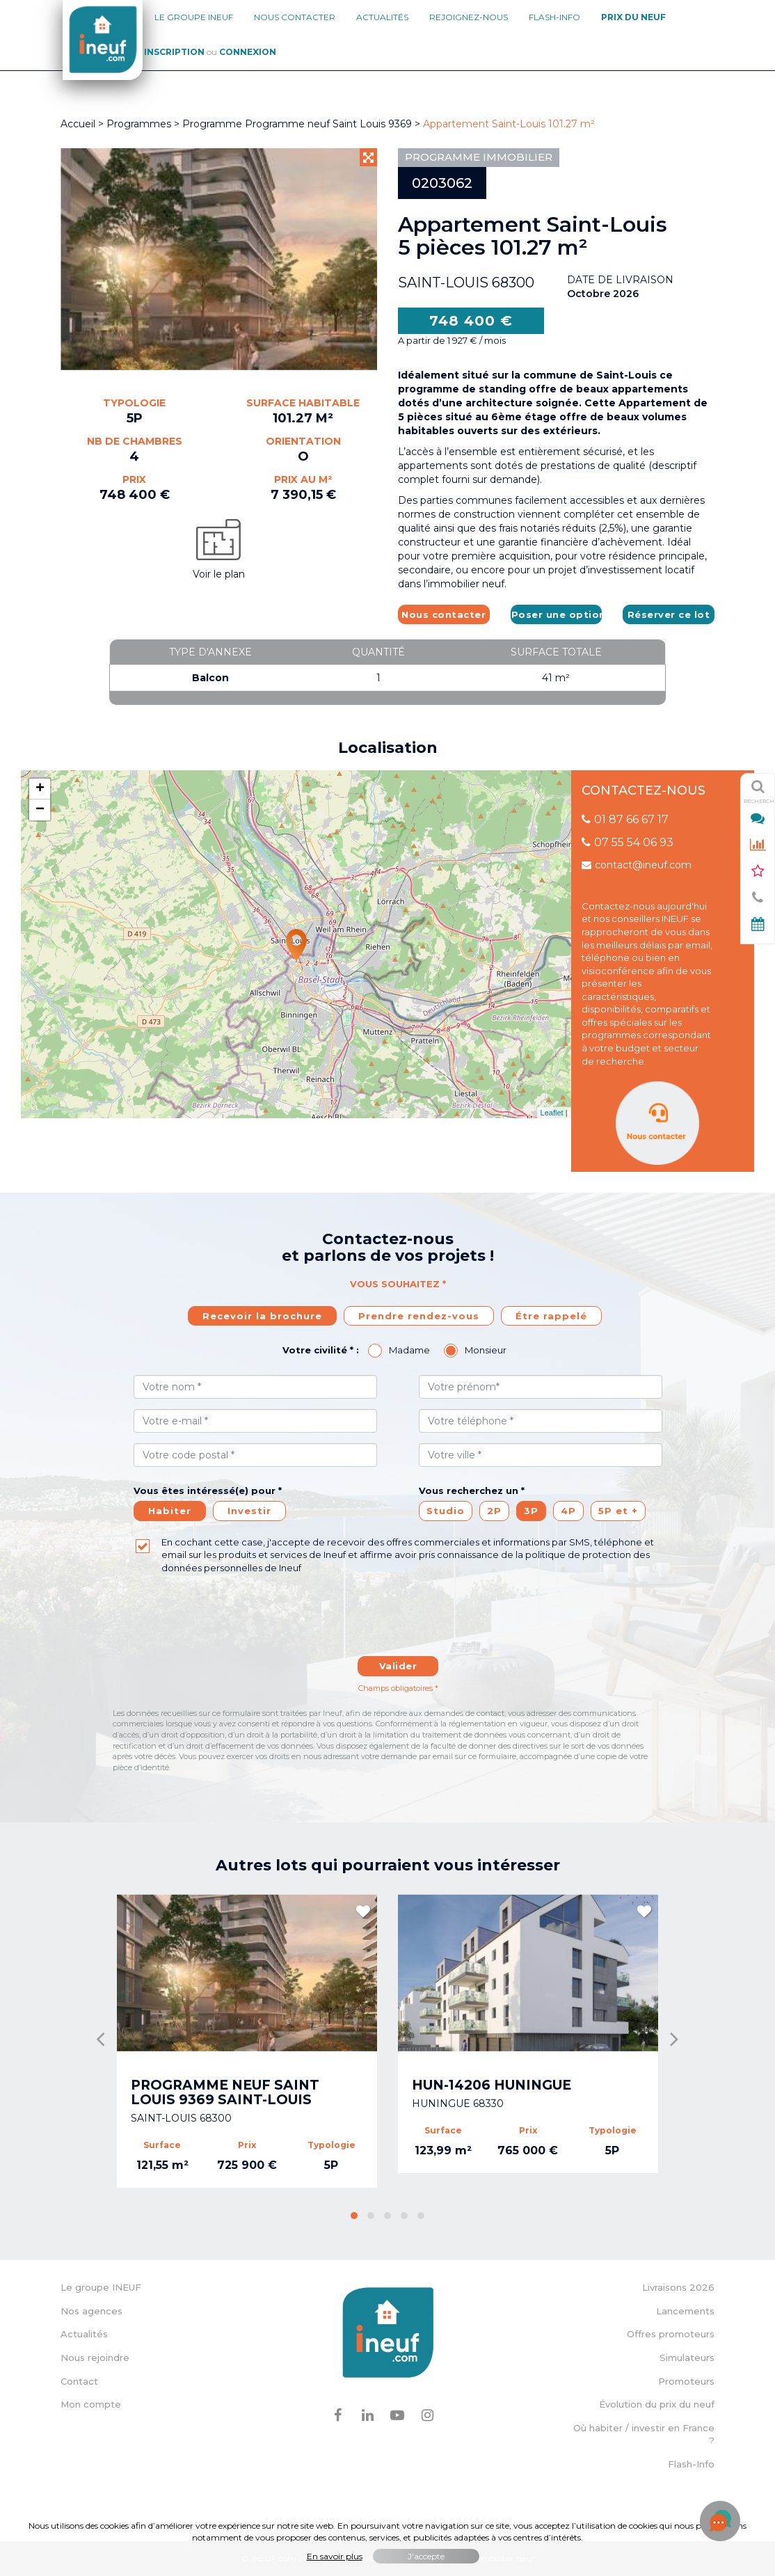 The image size is (775, 2576). I want to click on 01 87 66 67 17, so click(625, 819).